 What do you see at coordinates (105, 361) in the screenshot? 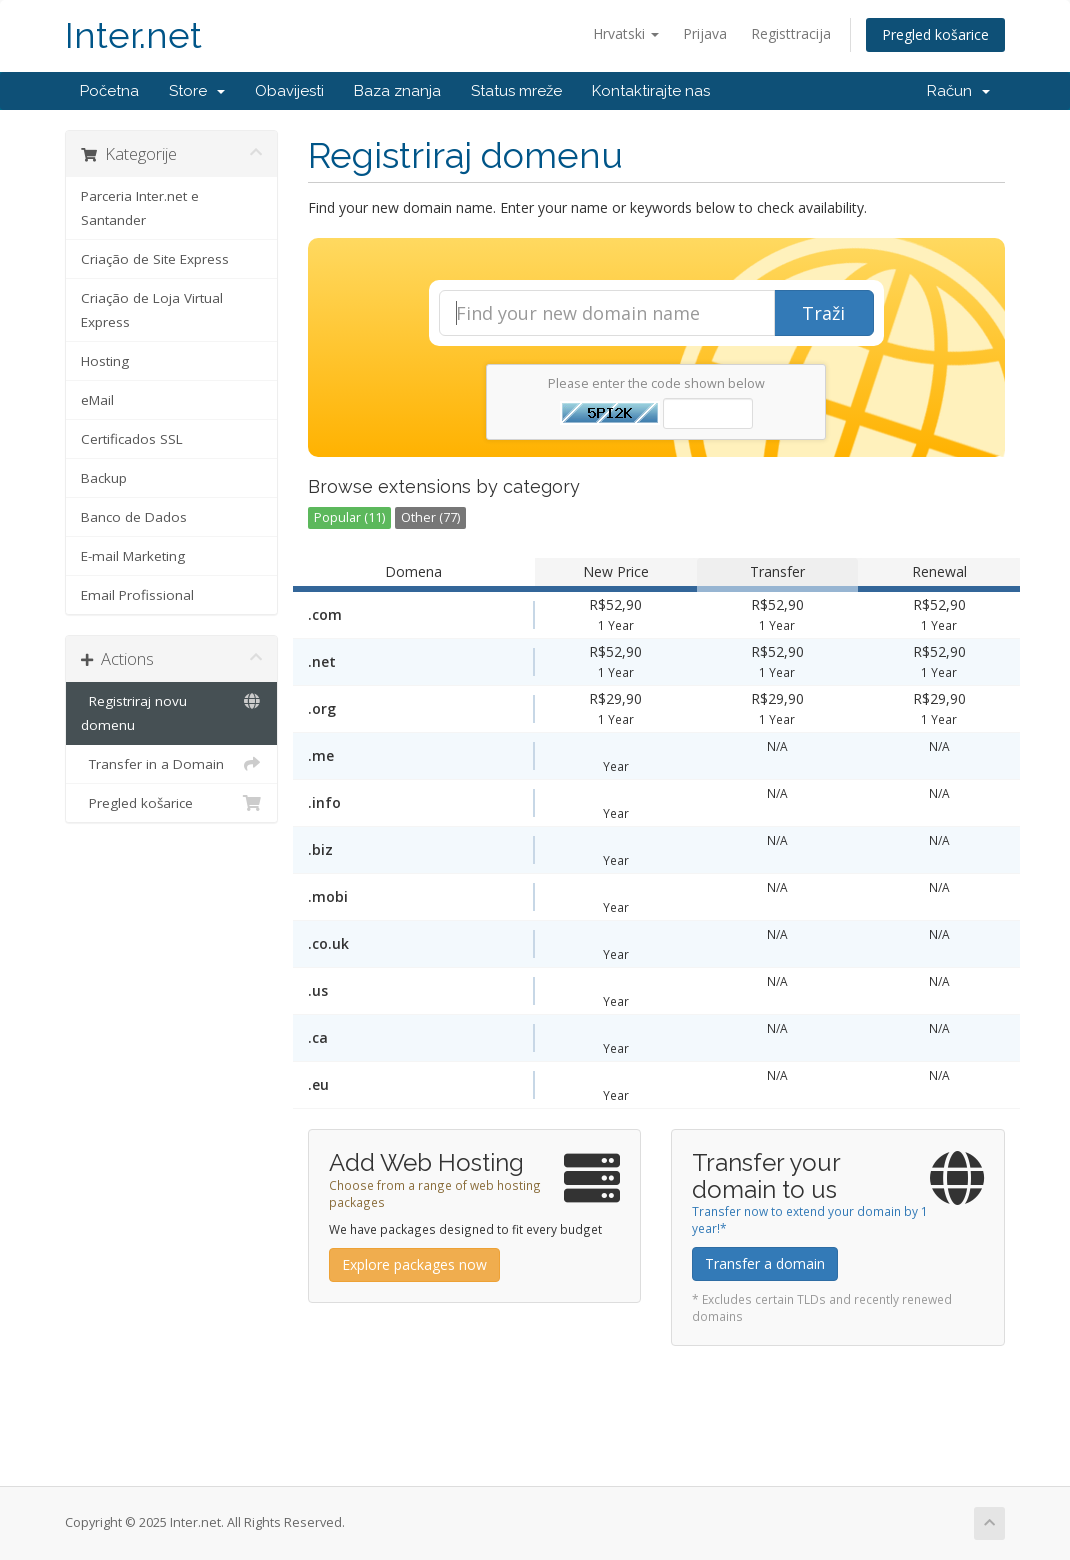
I see `Hosting` at bounding box center [105, 361].